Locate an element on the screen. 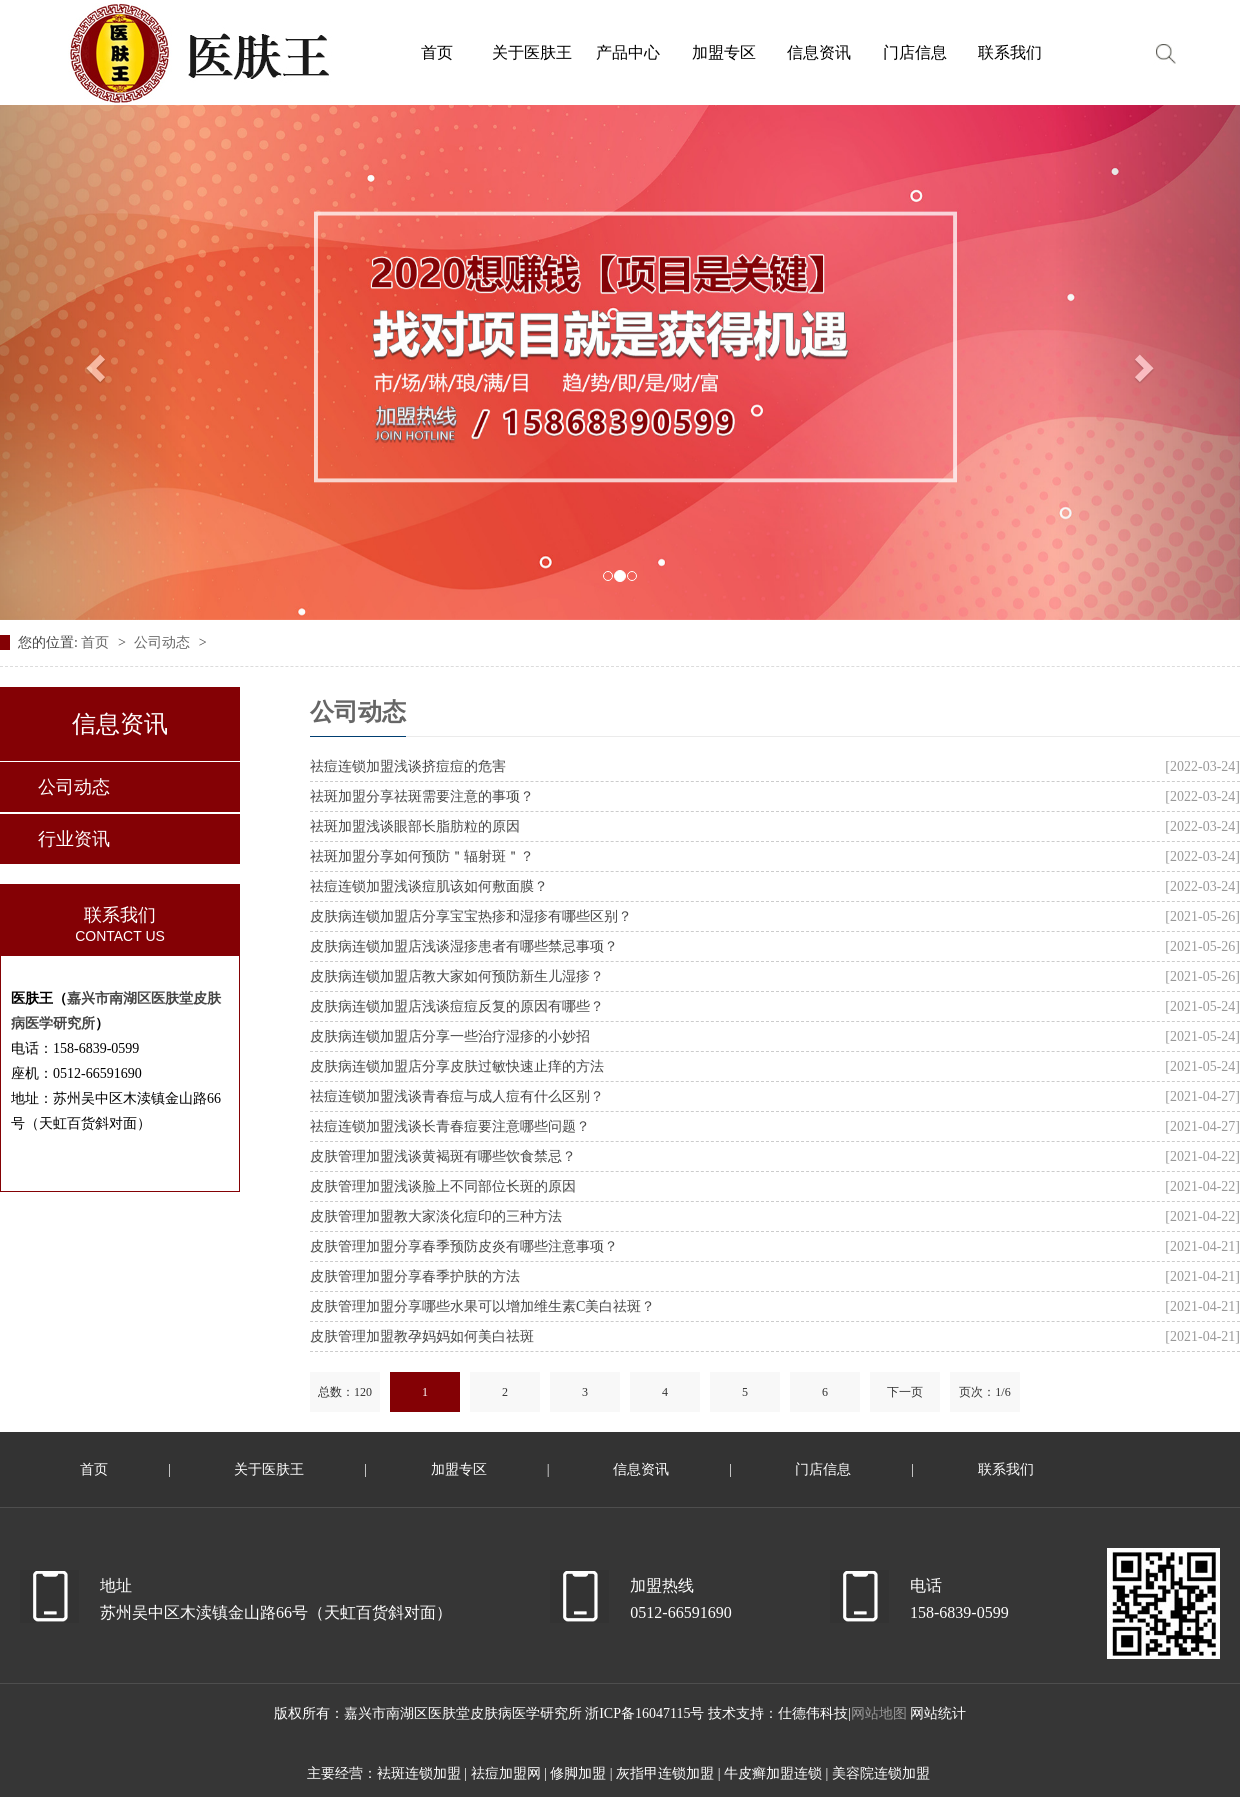 Image resolution: width=1240 pixels, height=1797 pixels. 祛斑加盟浅谈眼部长脂肪粒的原因 is located at coordinates (415, 826).